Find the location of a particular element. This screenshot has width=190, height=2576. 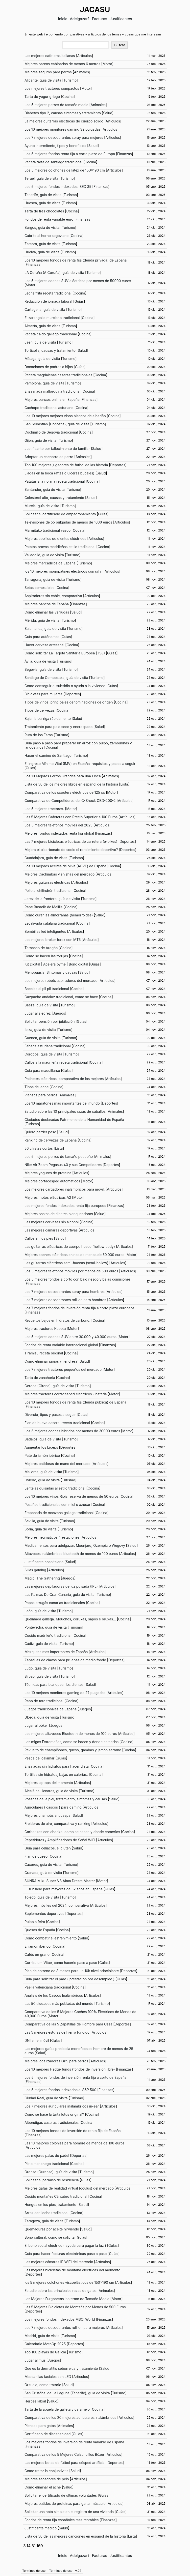

Gerona (Girona), guía de visita is located at coordinates (49, 1386).